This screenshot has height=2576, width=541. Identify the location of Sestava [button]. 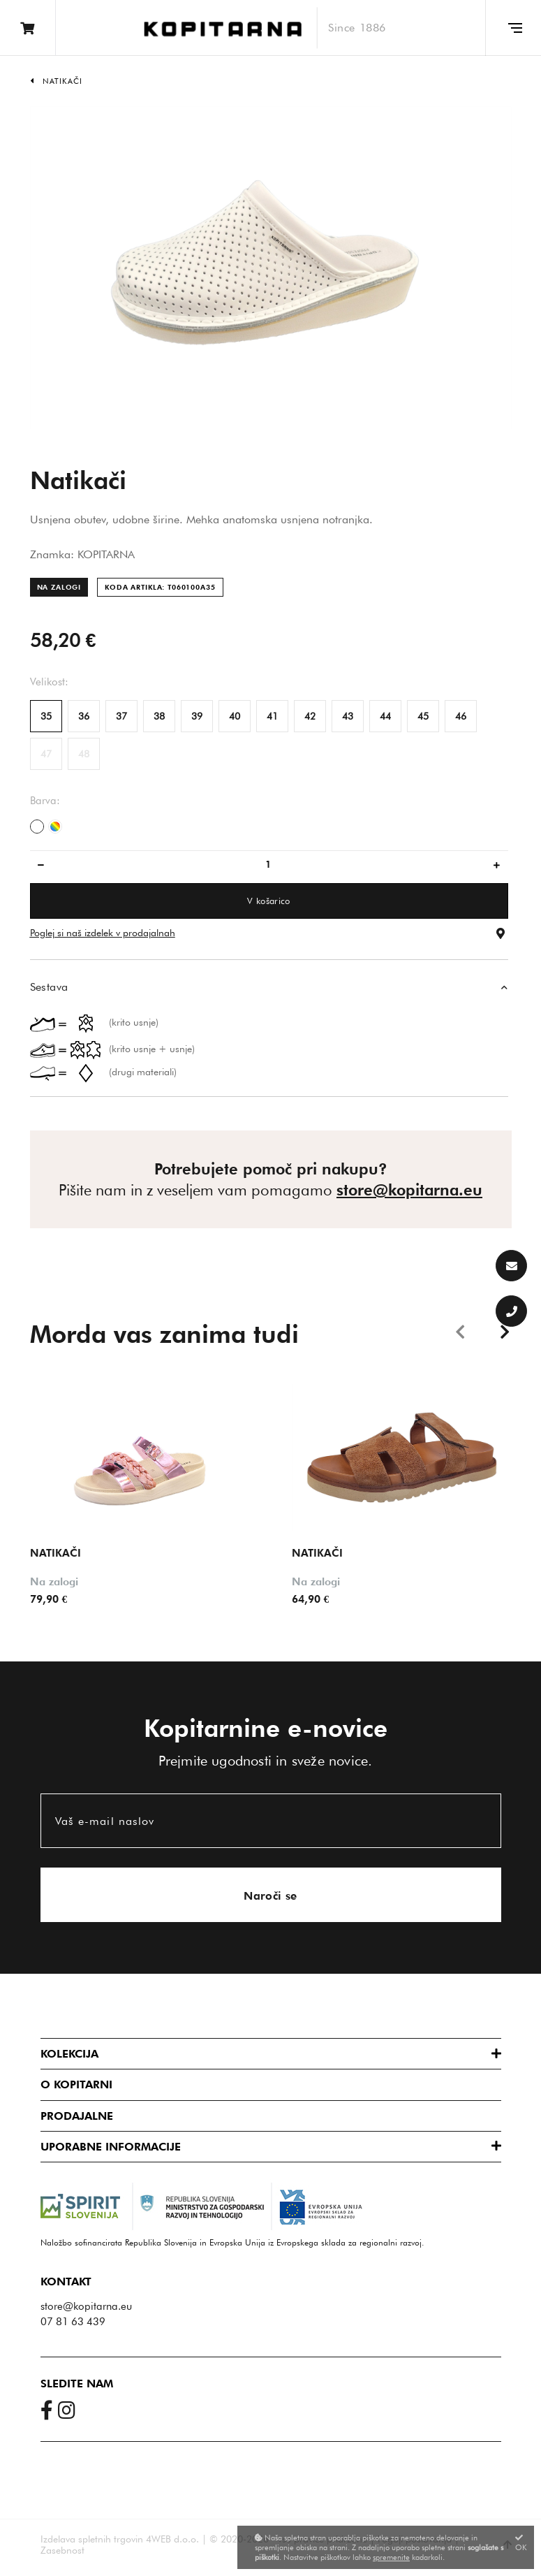
(49, 987).